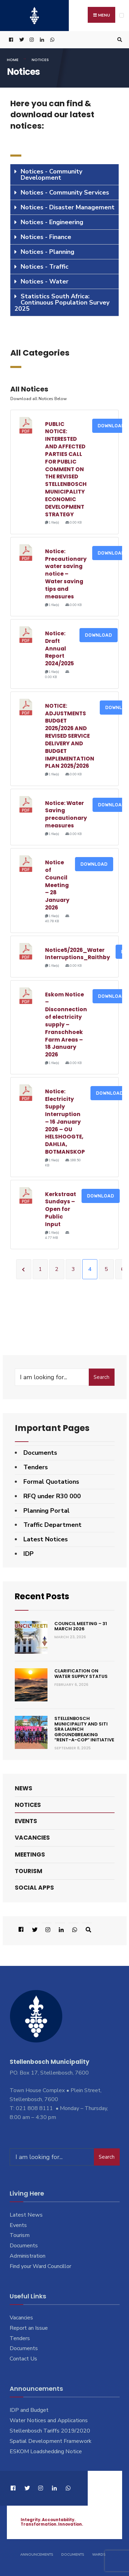  Describe the element at coordinates (13, 59) in the screenshot. I see `Home` at that location.